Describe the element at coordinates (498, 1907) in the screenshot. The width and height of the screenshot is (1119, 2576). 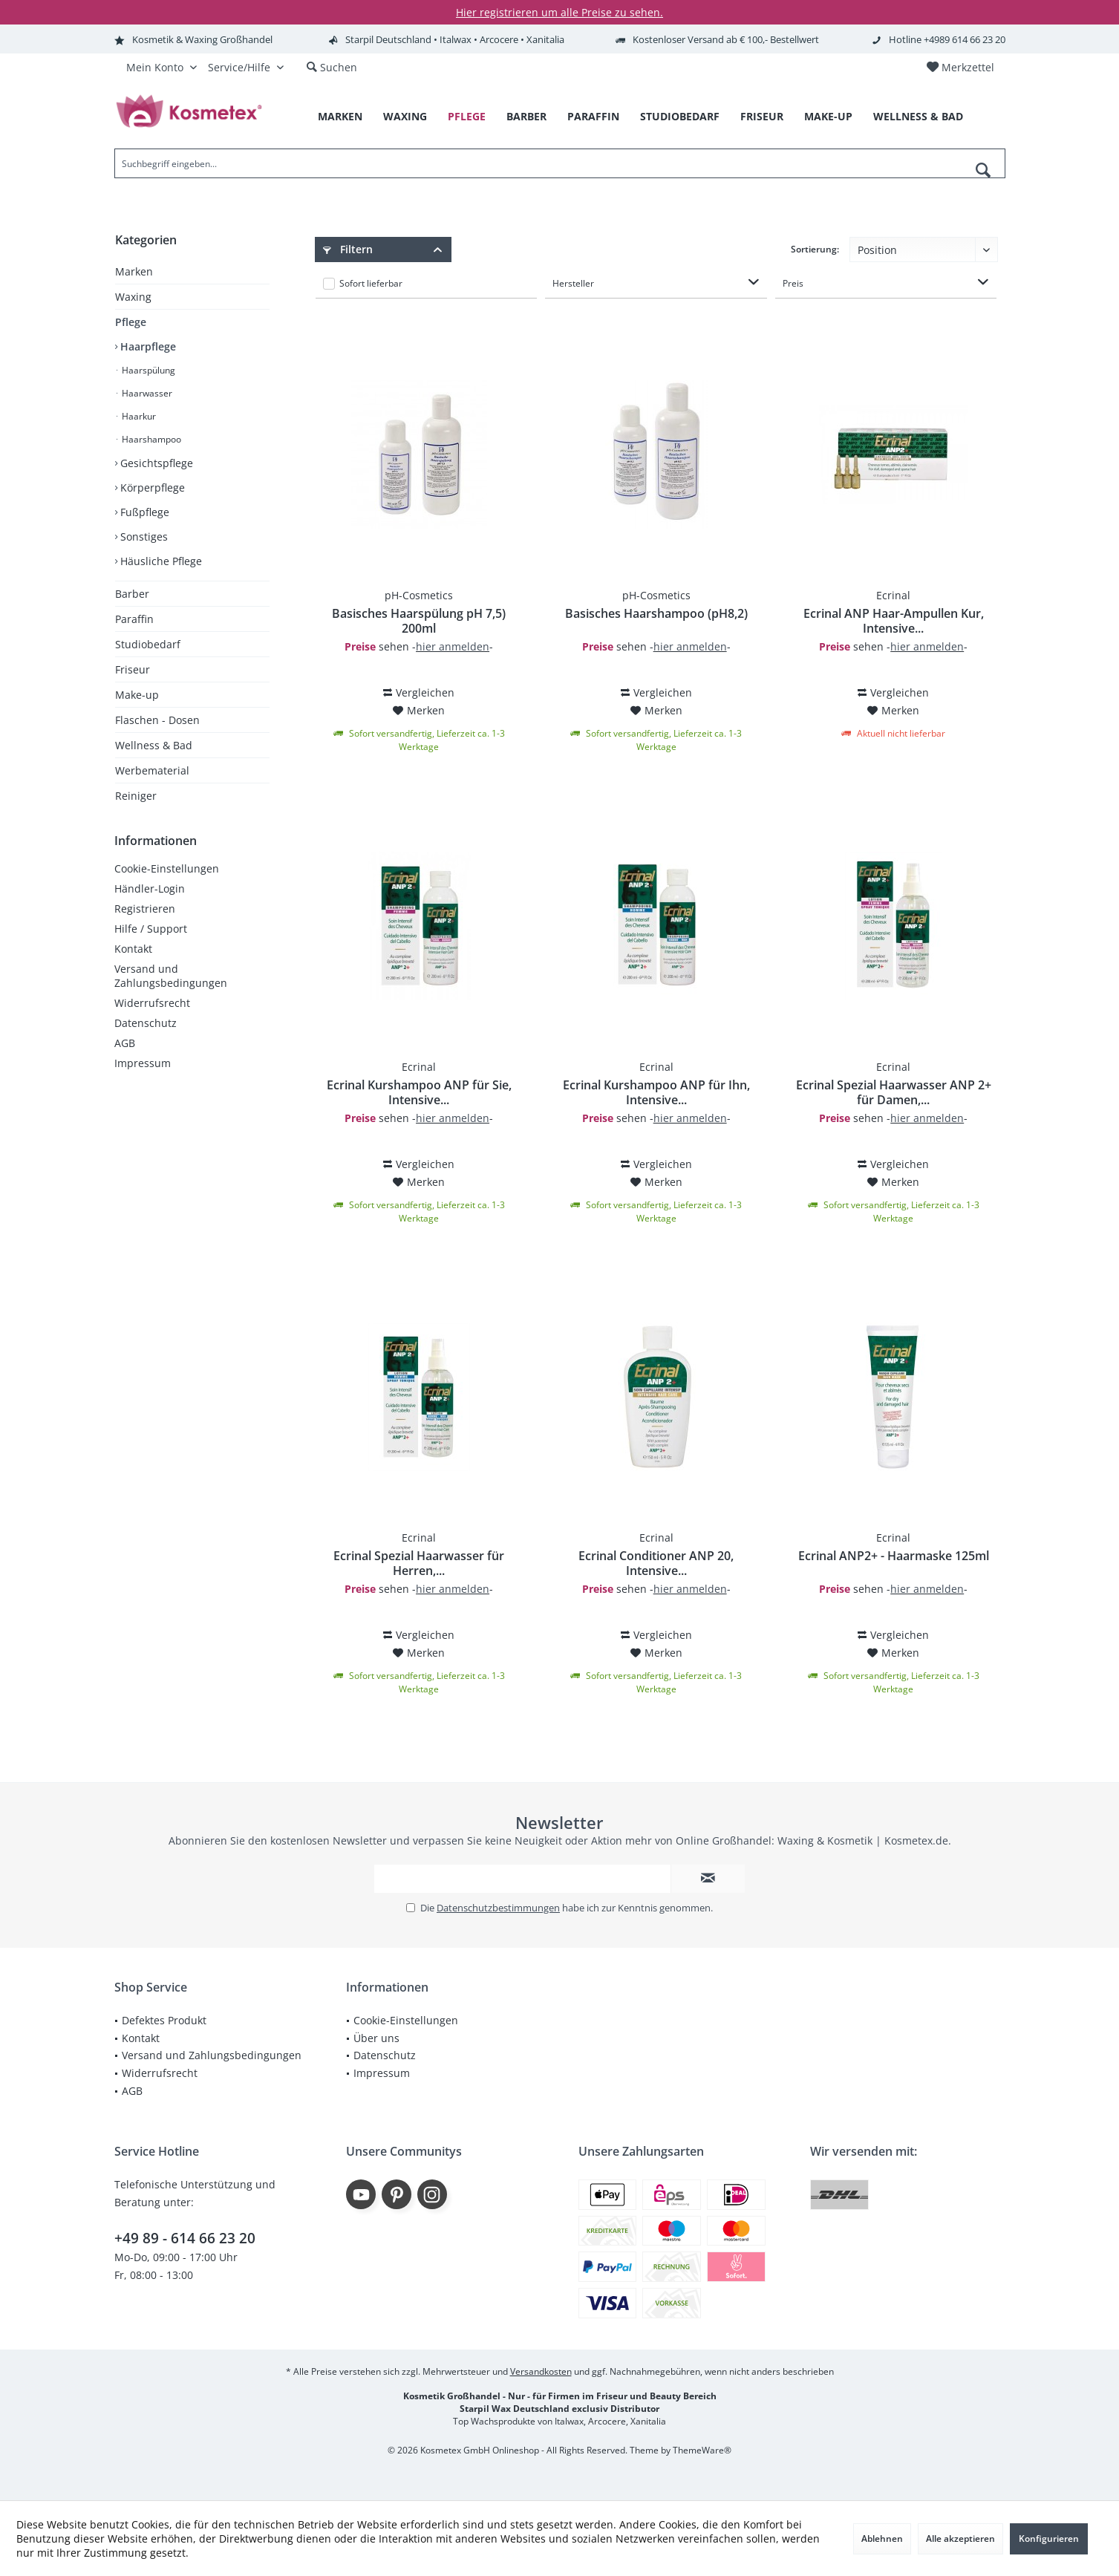
I see `Datenschutzbestimmungen` at that location.